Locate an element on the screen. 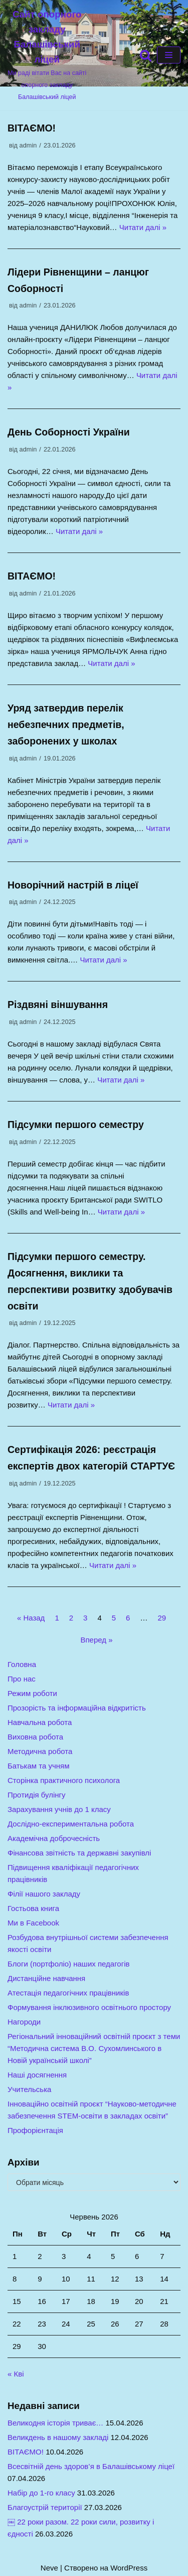 This screenshot has width=188, height=2576. Гостьова книга is located at coordinates (33, 1908).